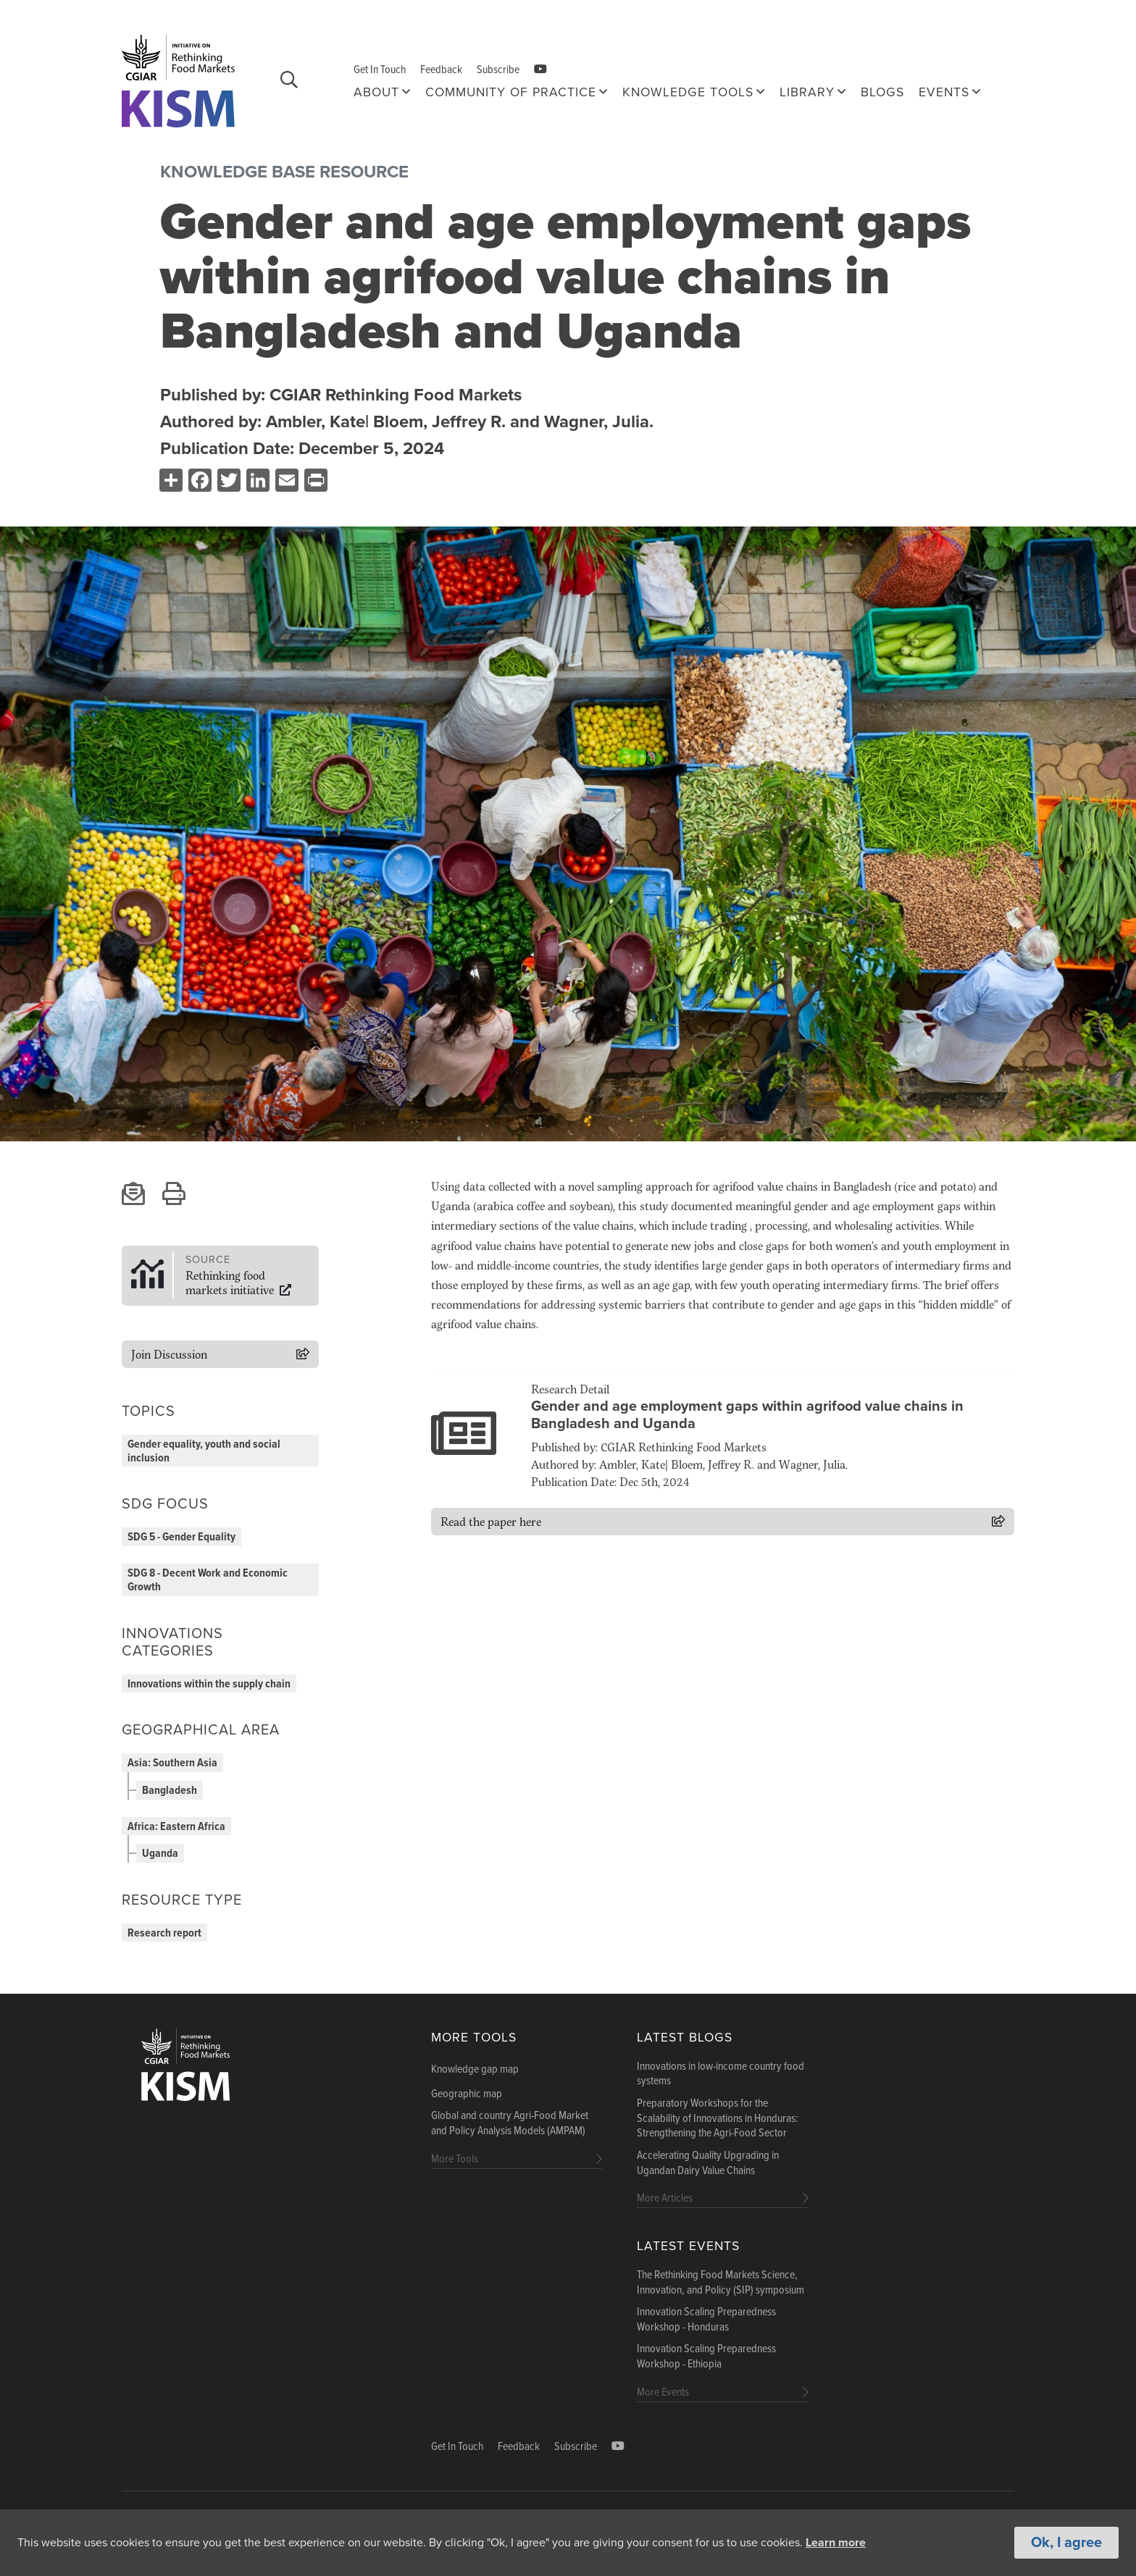  I want to click on About, so click(376, 92).